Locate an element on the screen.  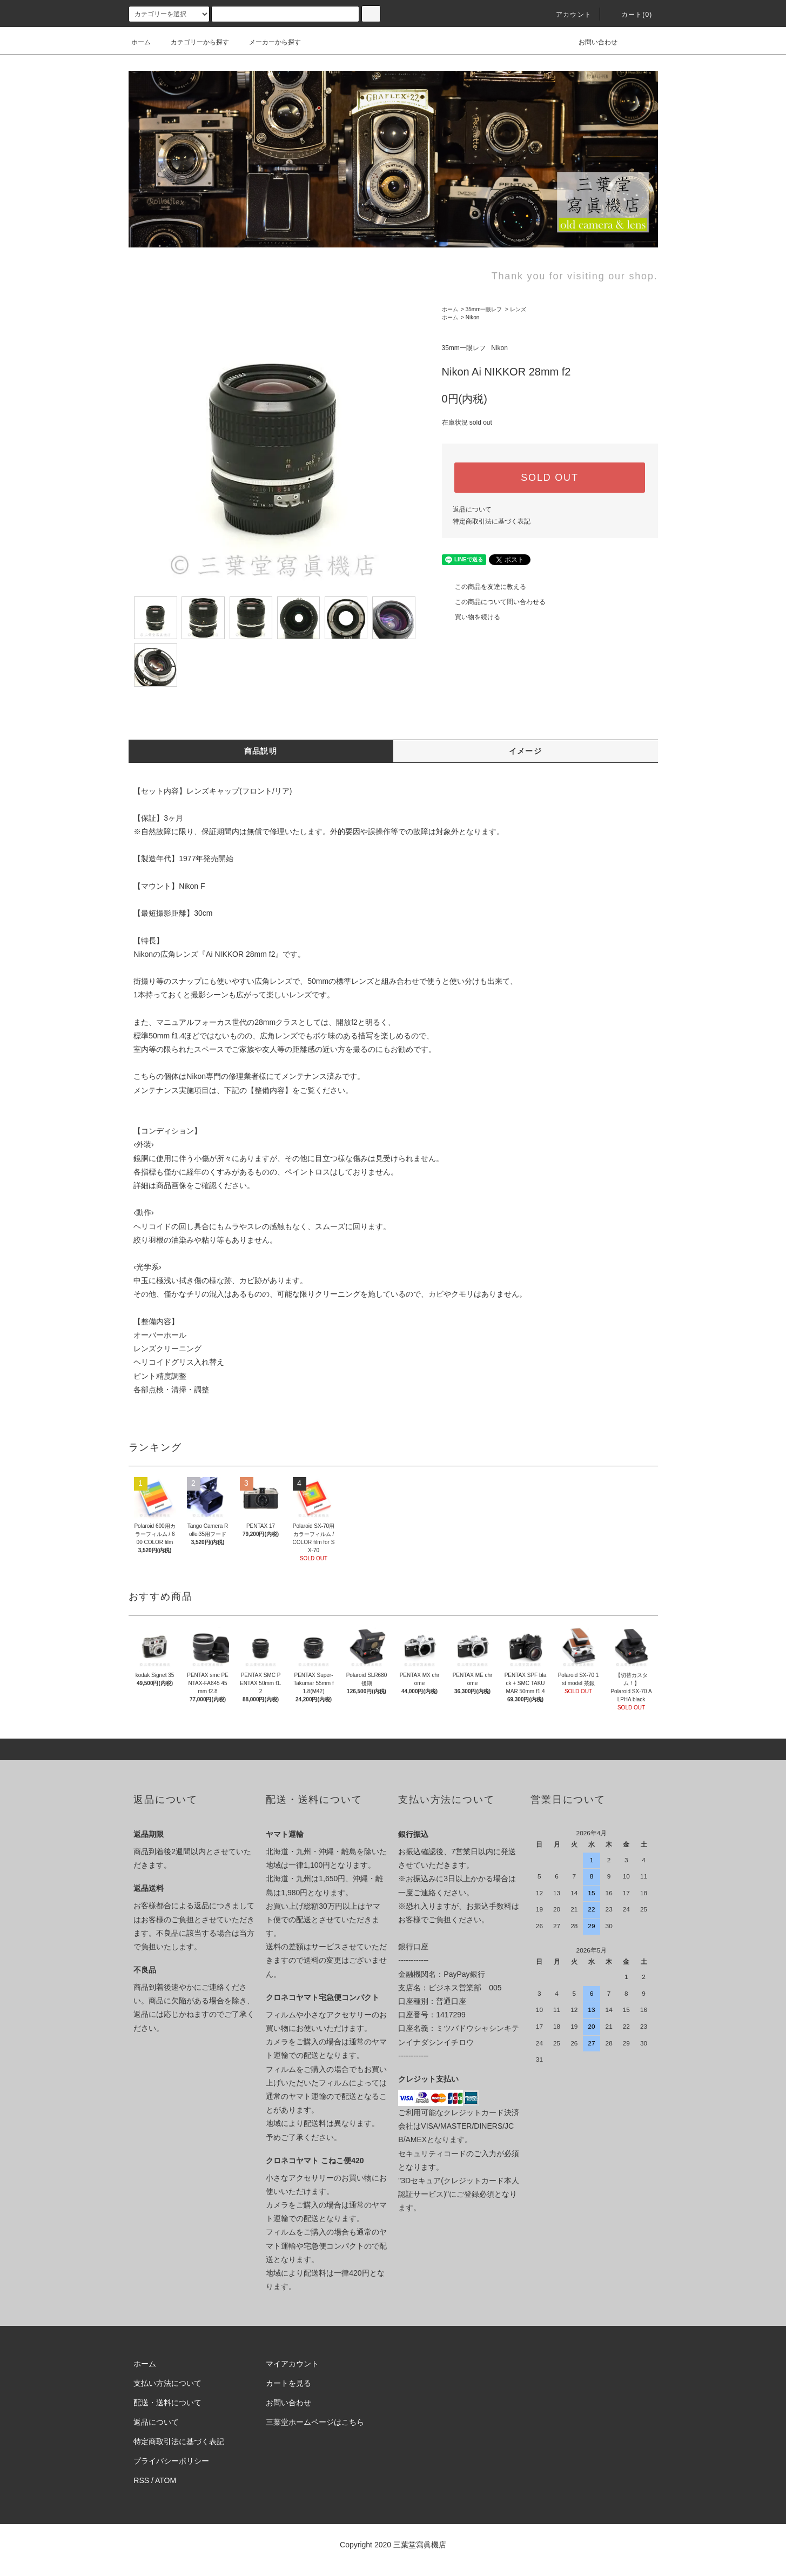
アカウント is located at coordinates (567, 14).